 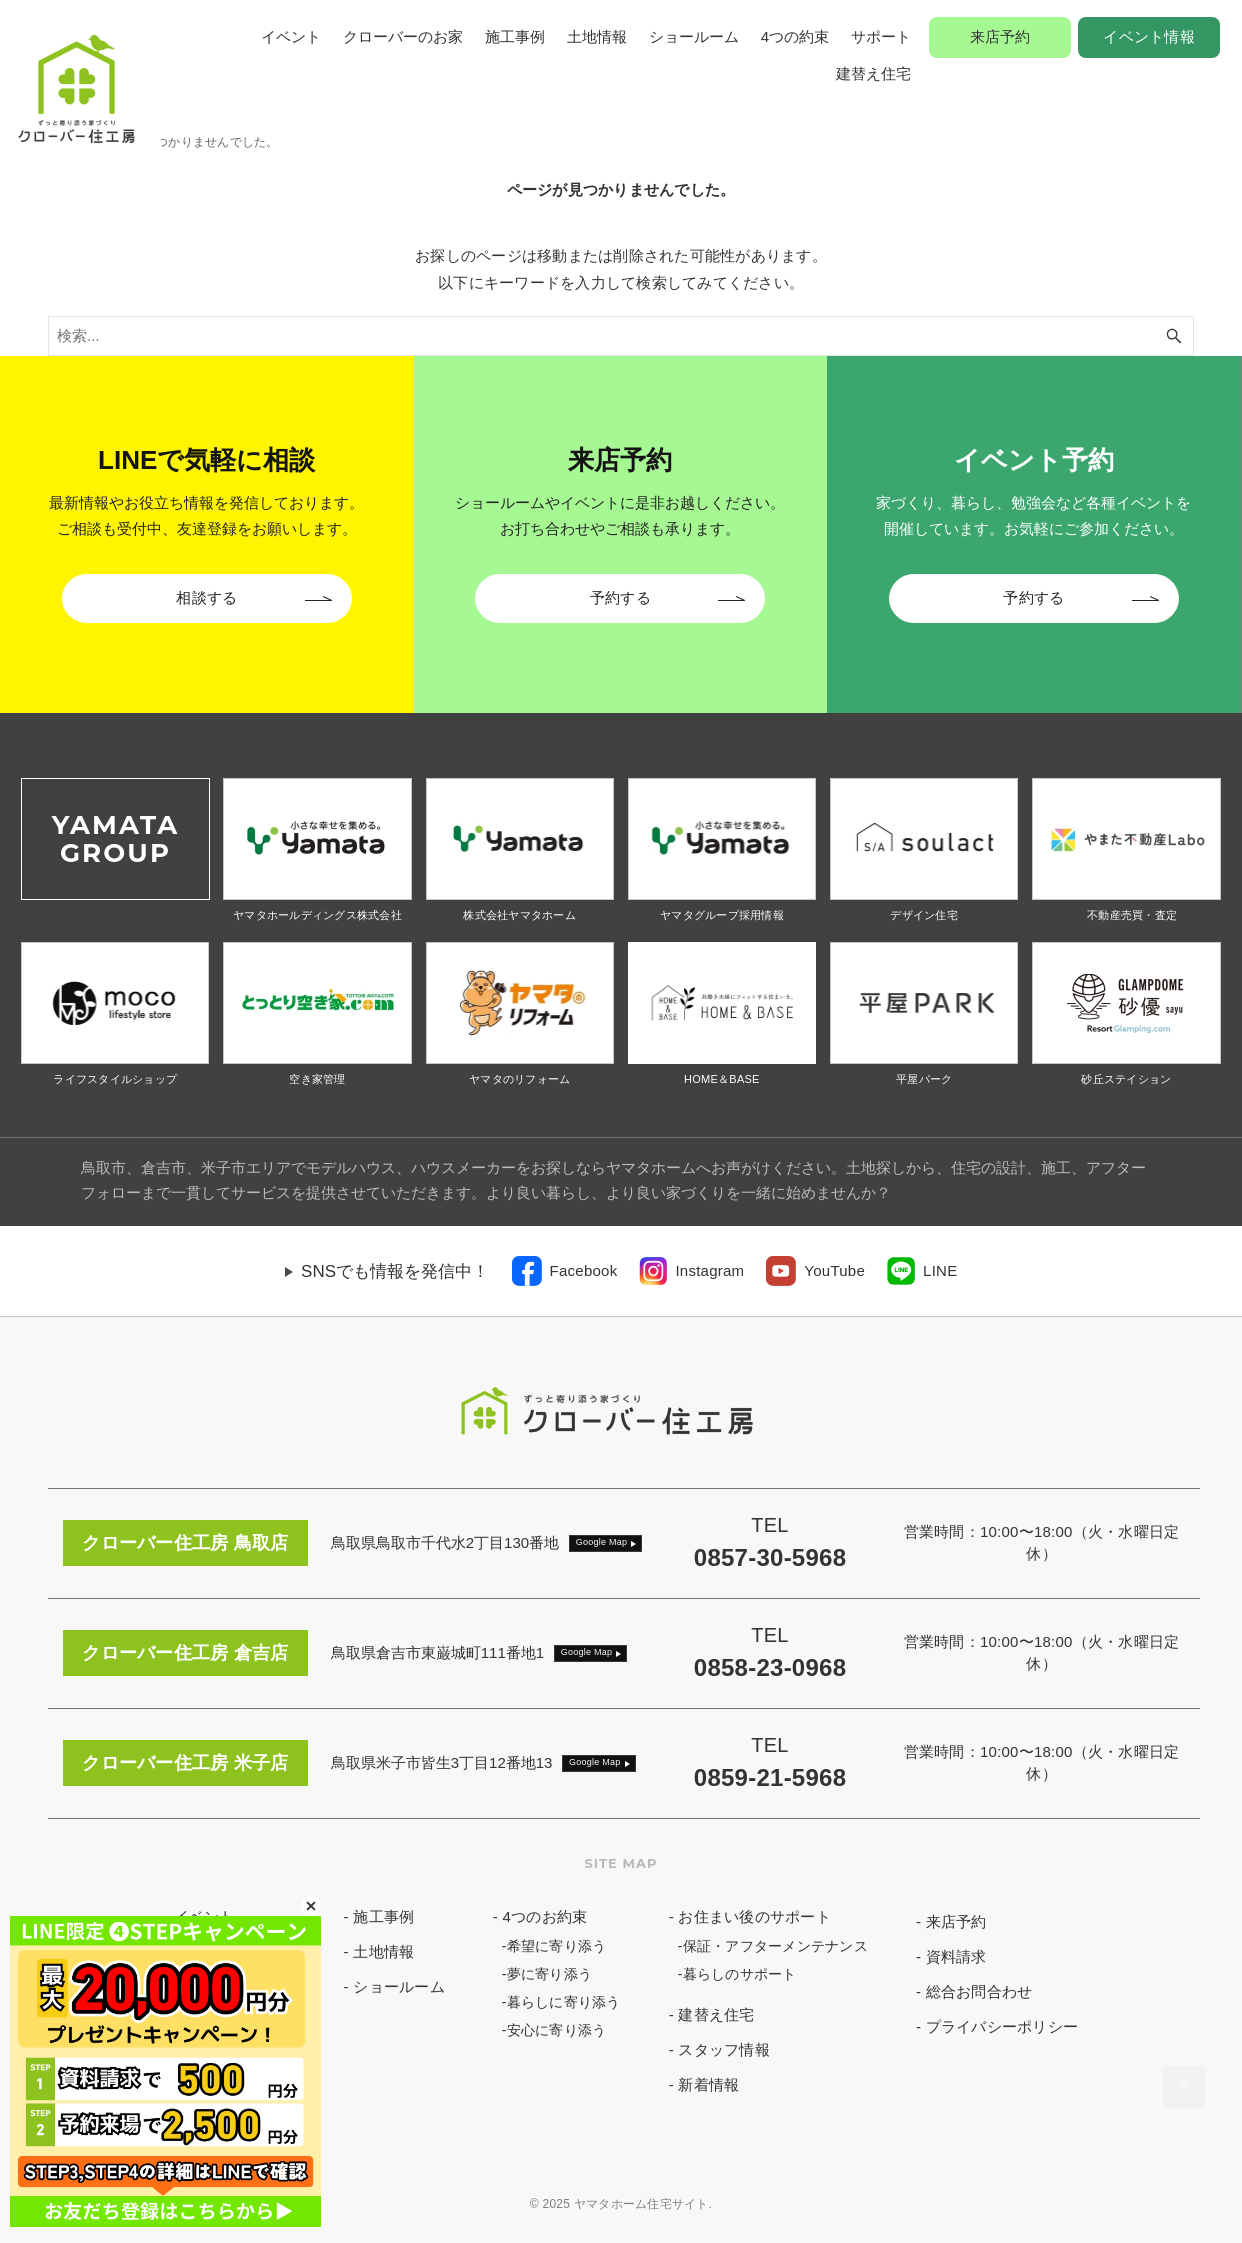 What do you see at coordinates (1002, 2026) in the screenshot?
I see `プライバシーポリシー` at bounding box center [1002, 2026].